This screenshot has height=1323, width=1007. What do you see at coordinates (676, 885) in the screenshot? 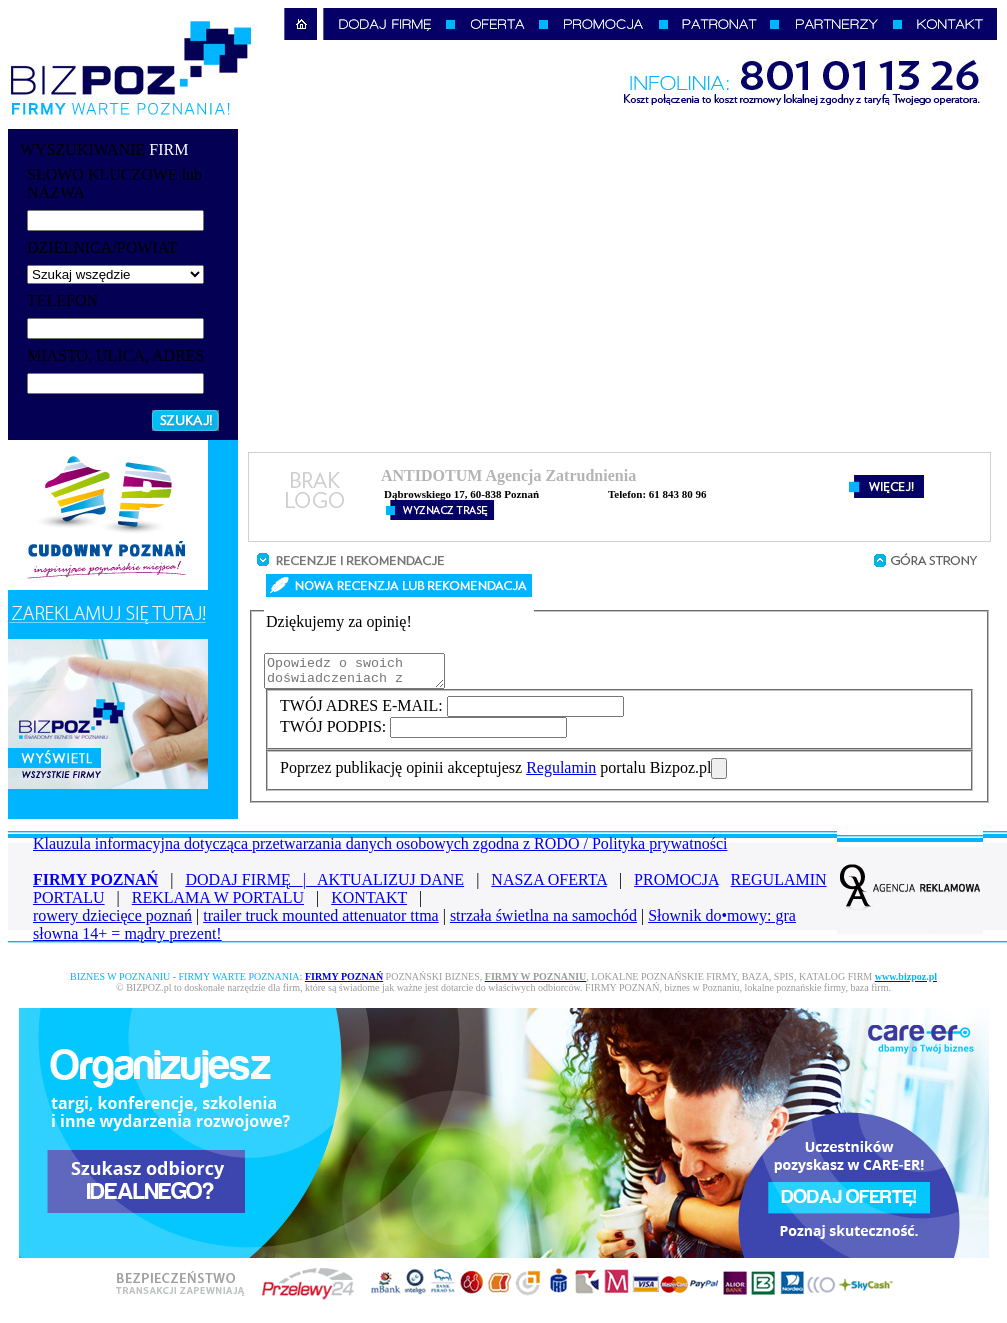
I see `PROMOCJA` at bounding box center [676, 885].